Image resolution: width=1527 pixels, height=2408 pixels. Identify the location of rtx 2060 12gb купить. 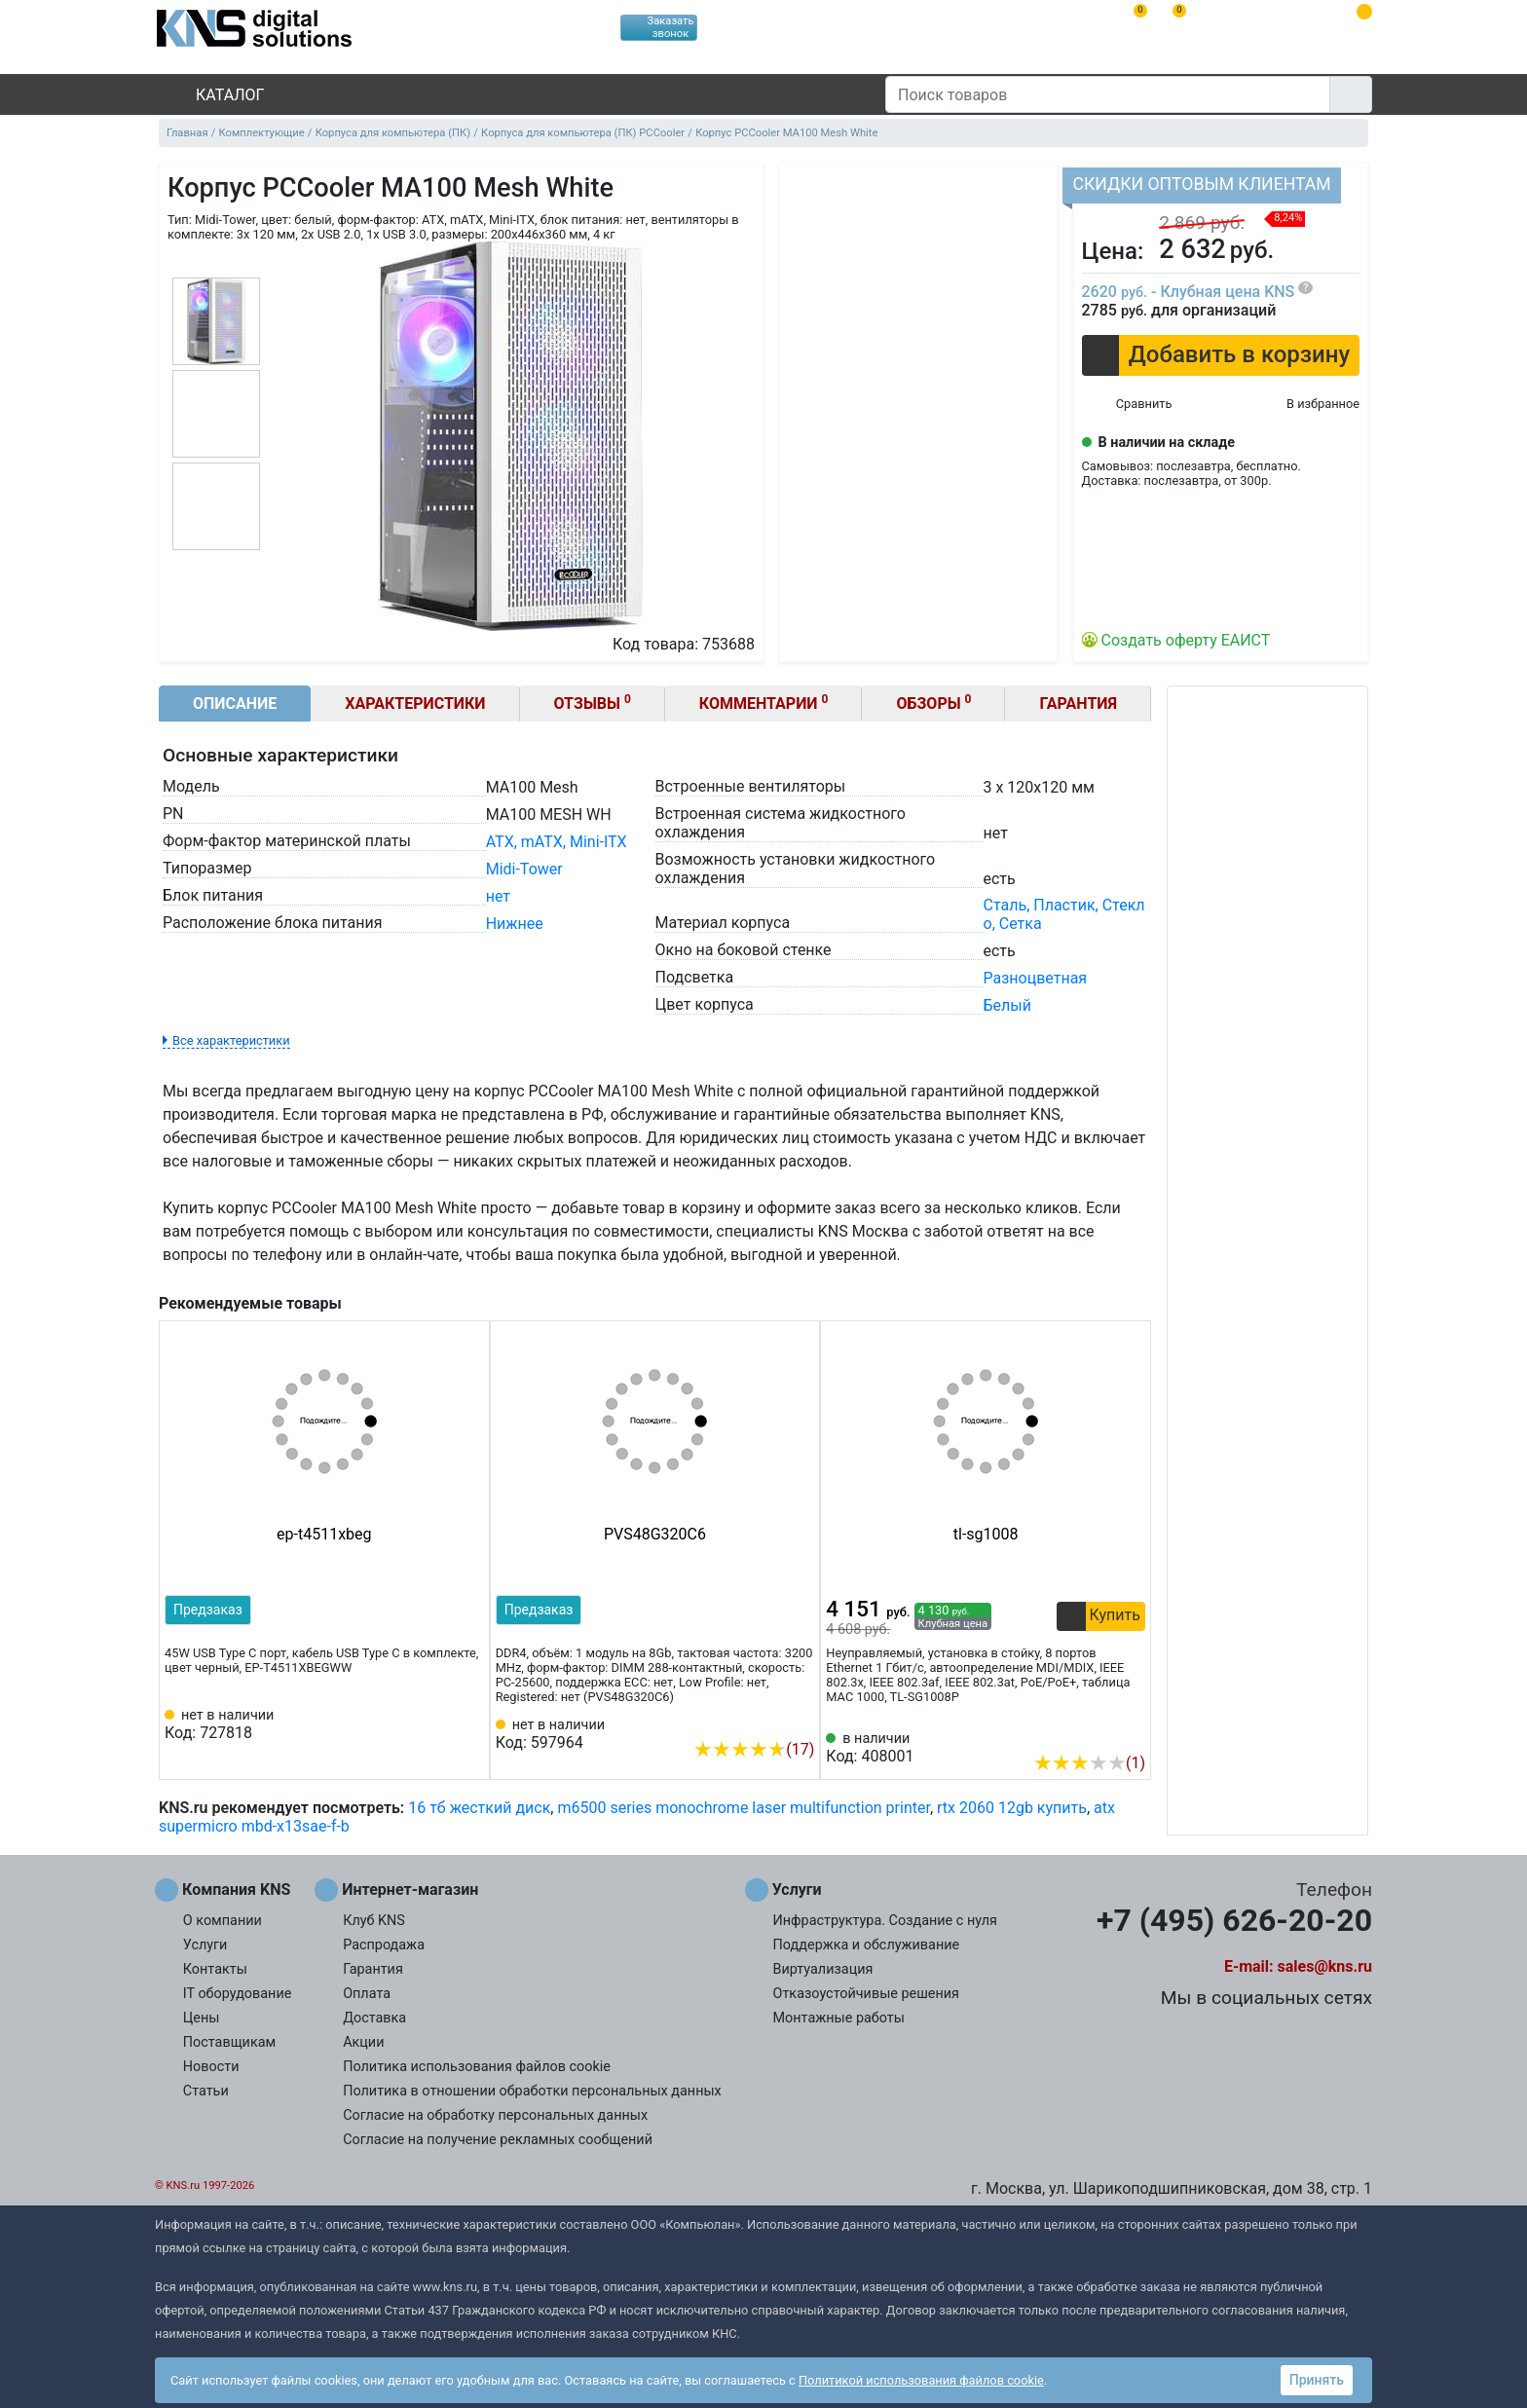
(1012, 1807).